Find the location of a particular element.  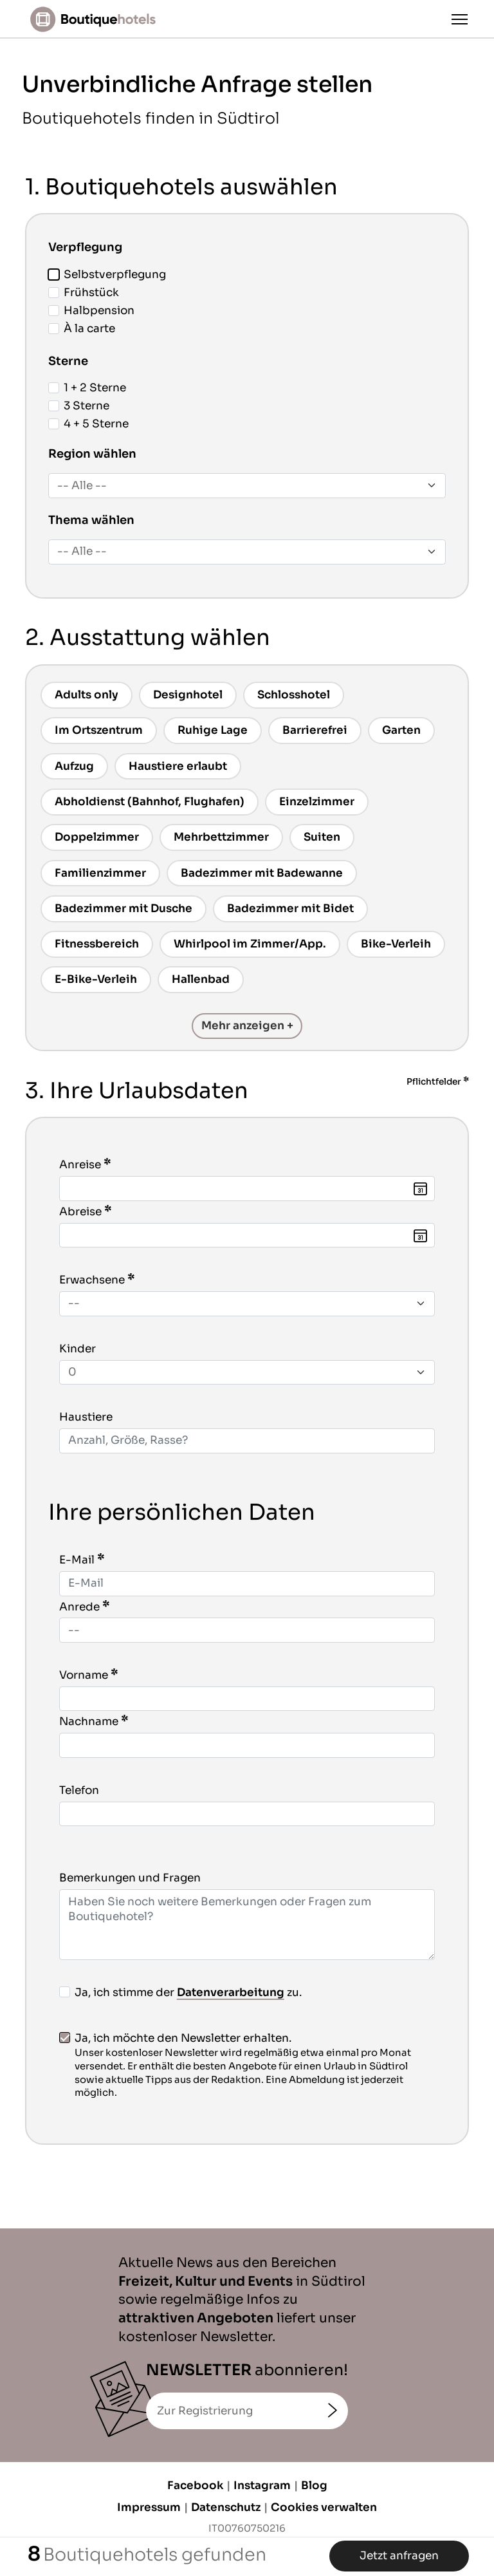

Anrede is located at coordinates (79, 1607).